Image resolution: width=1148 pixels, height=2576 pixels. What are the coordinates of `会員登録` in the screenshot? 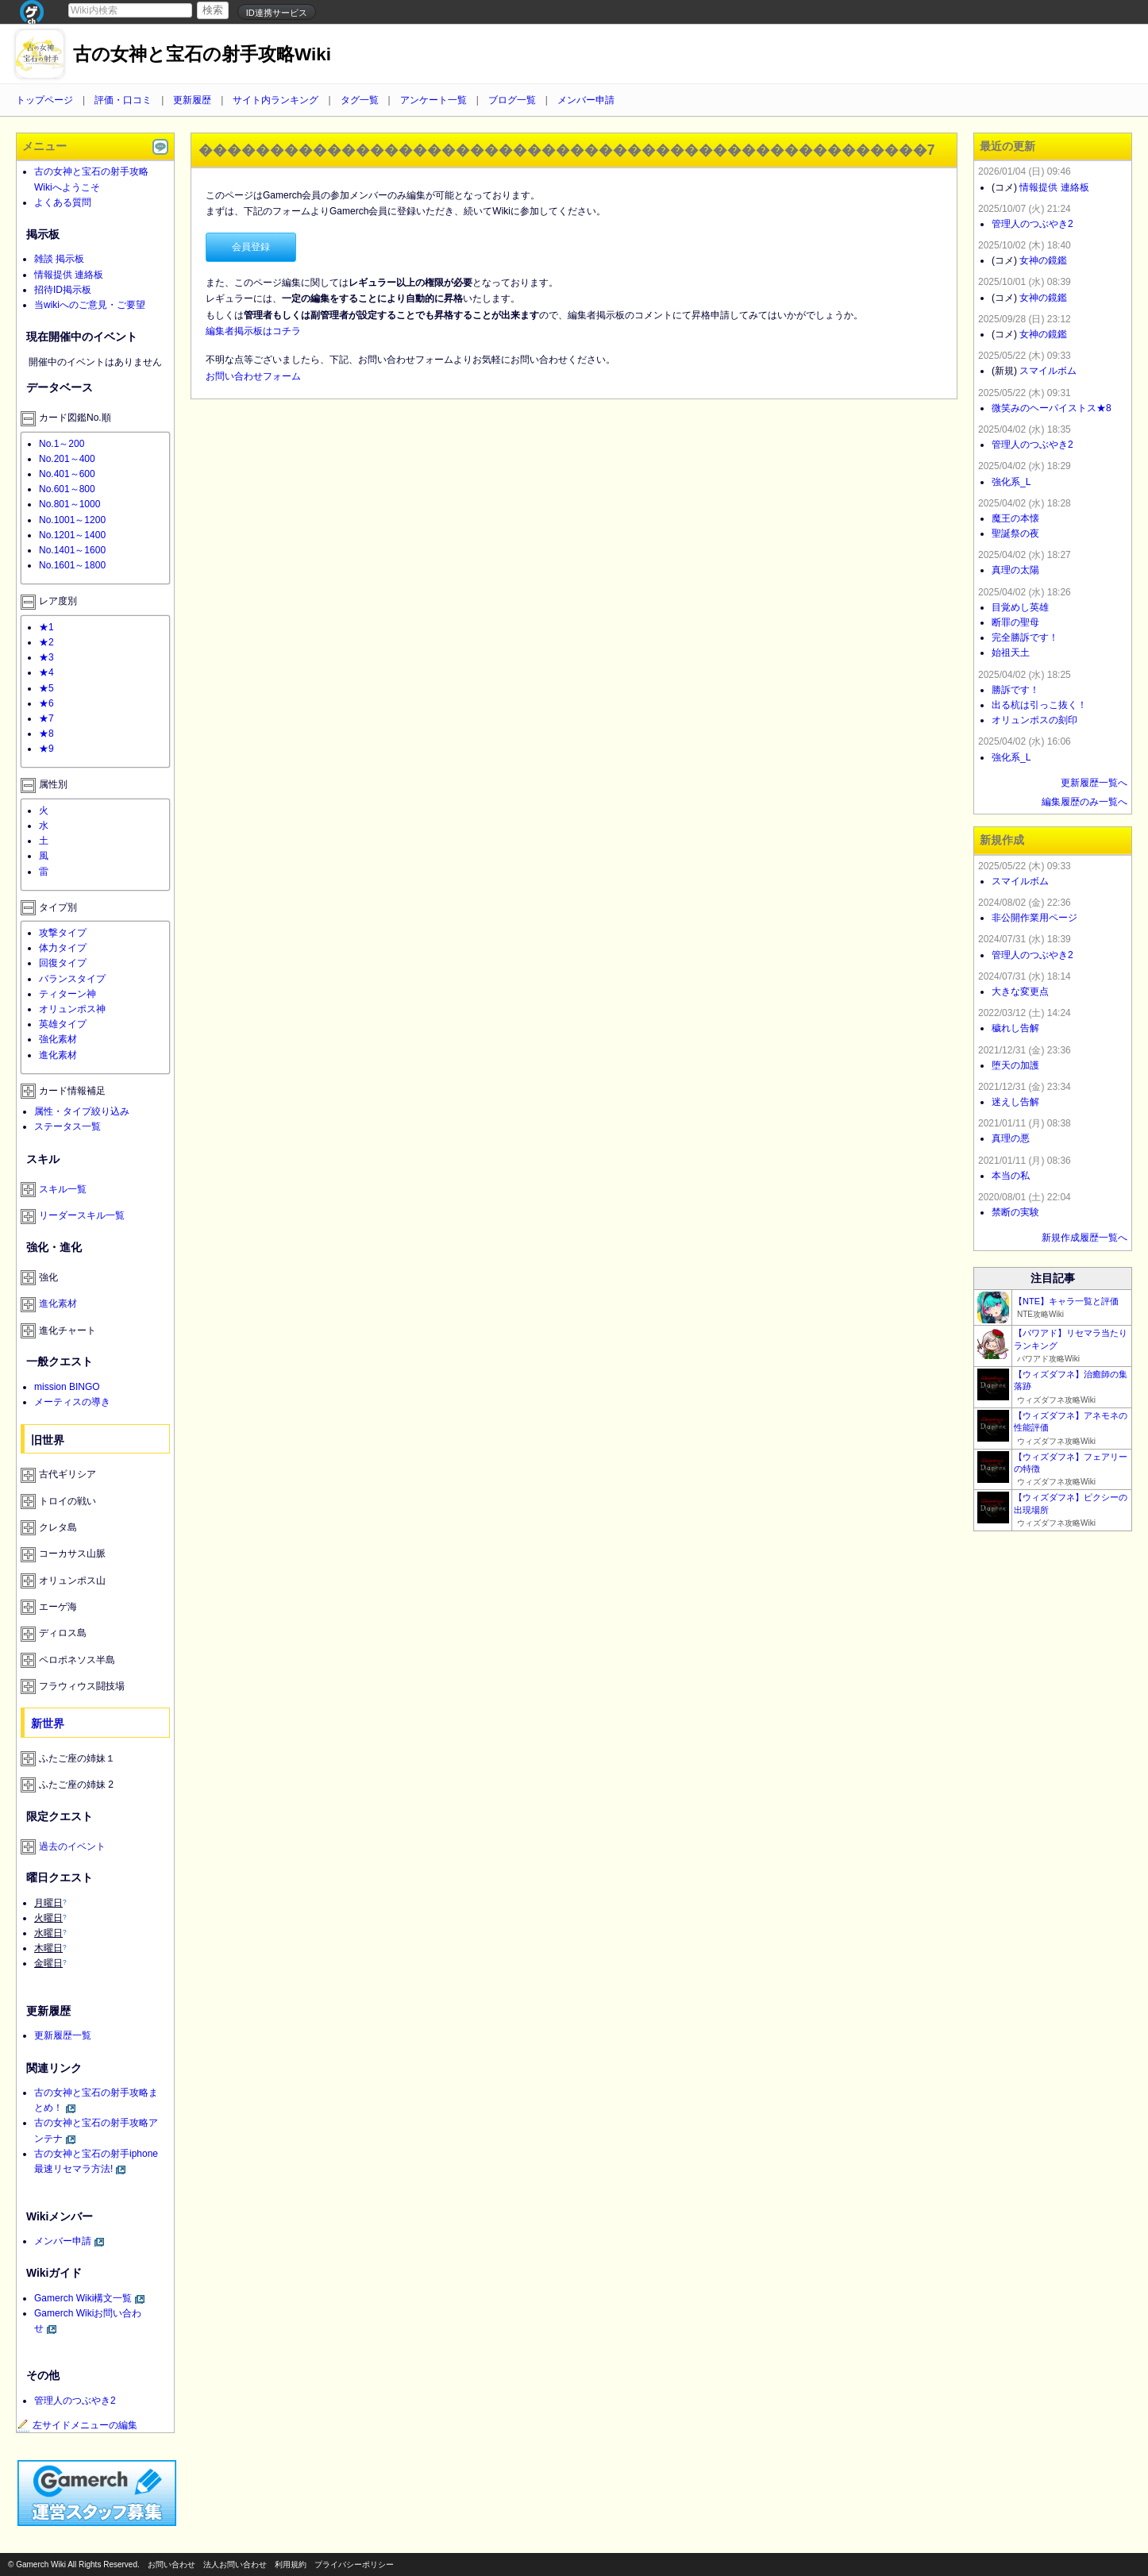 It's located at (251, 246).